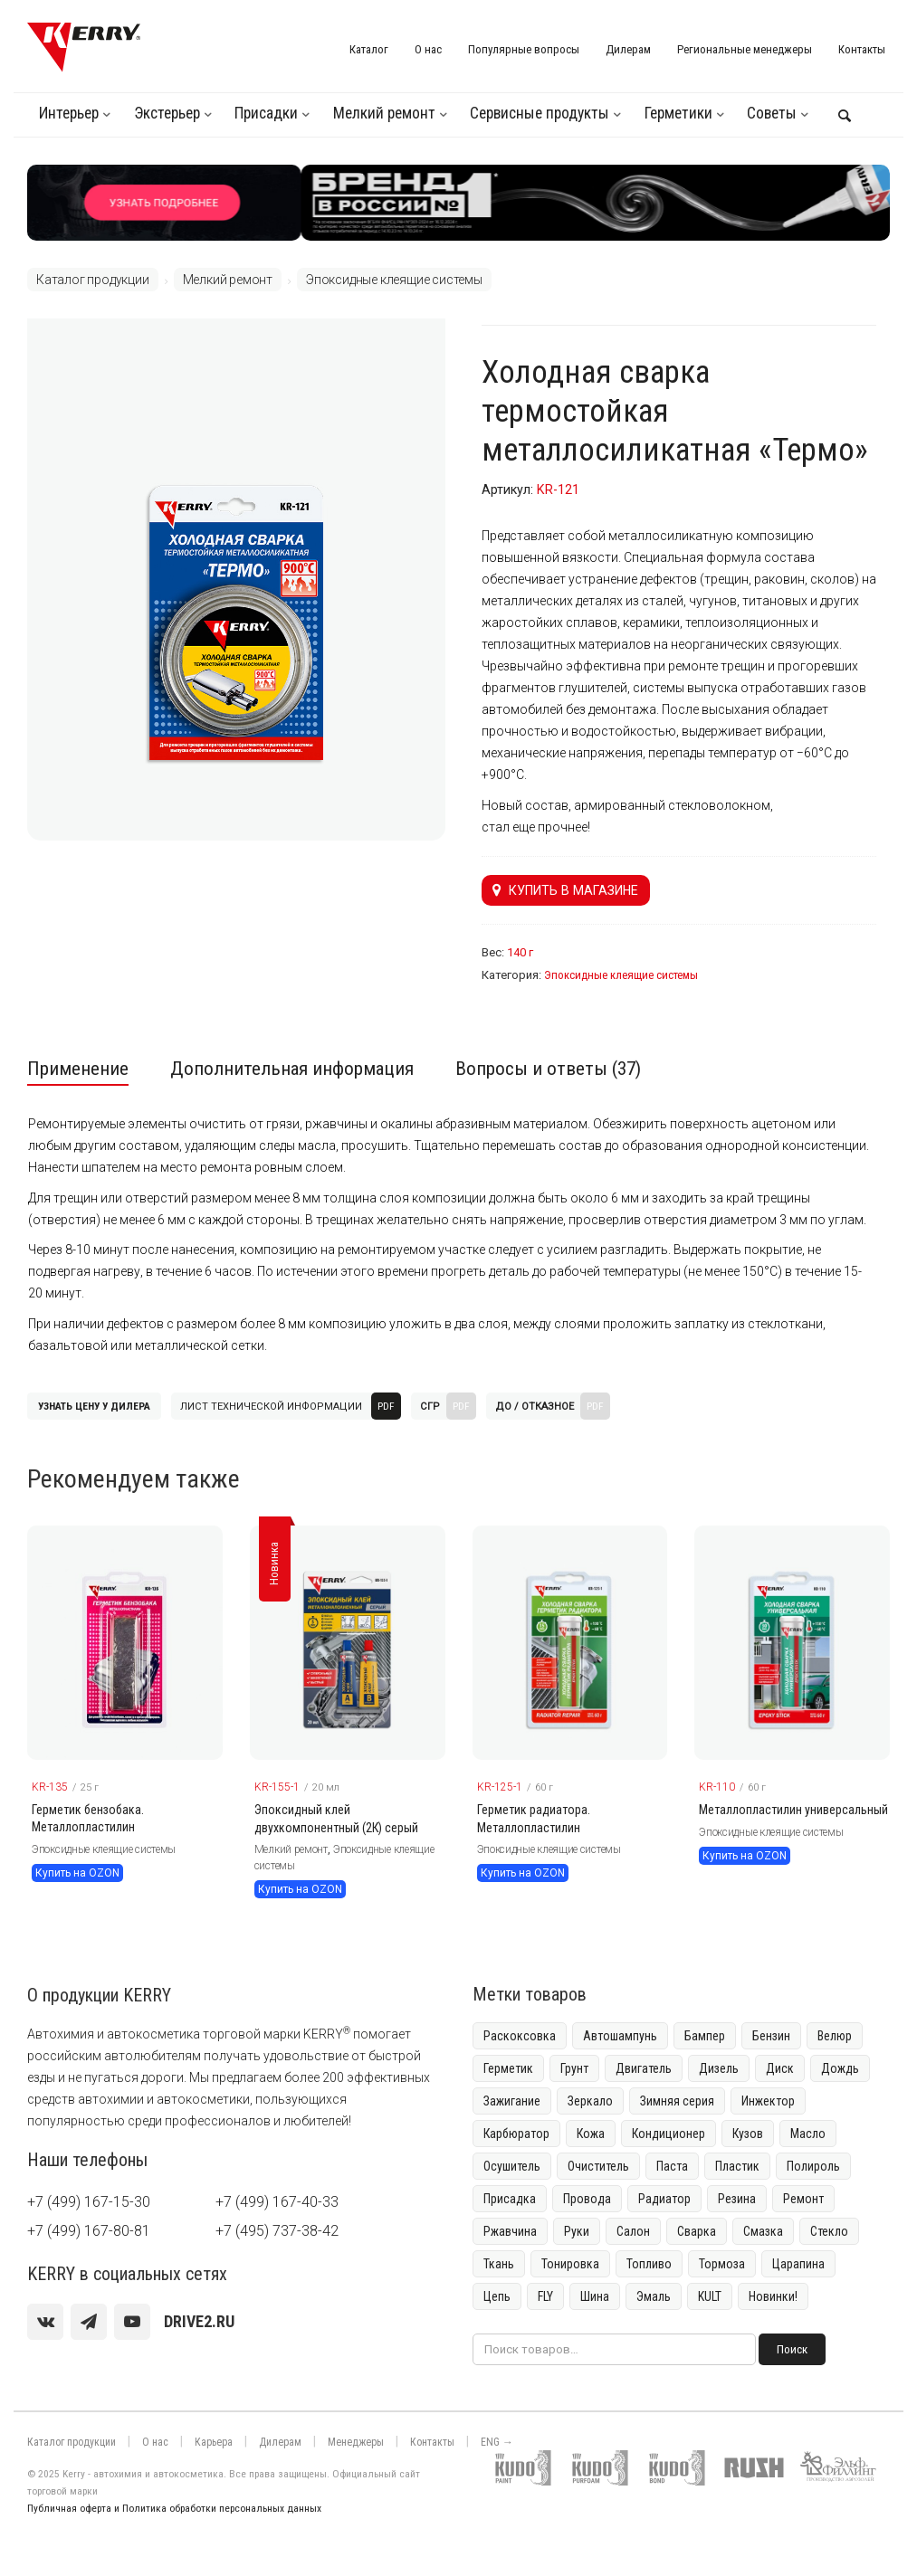  I want to click on Каталог продукции, so click(92, 279).